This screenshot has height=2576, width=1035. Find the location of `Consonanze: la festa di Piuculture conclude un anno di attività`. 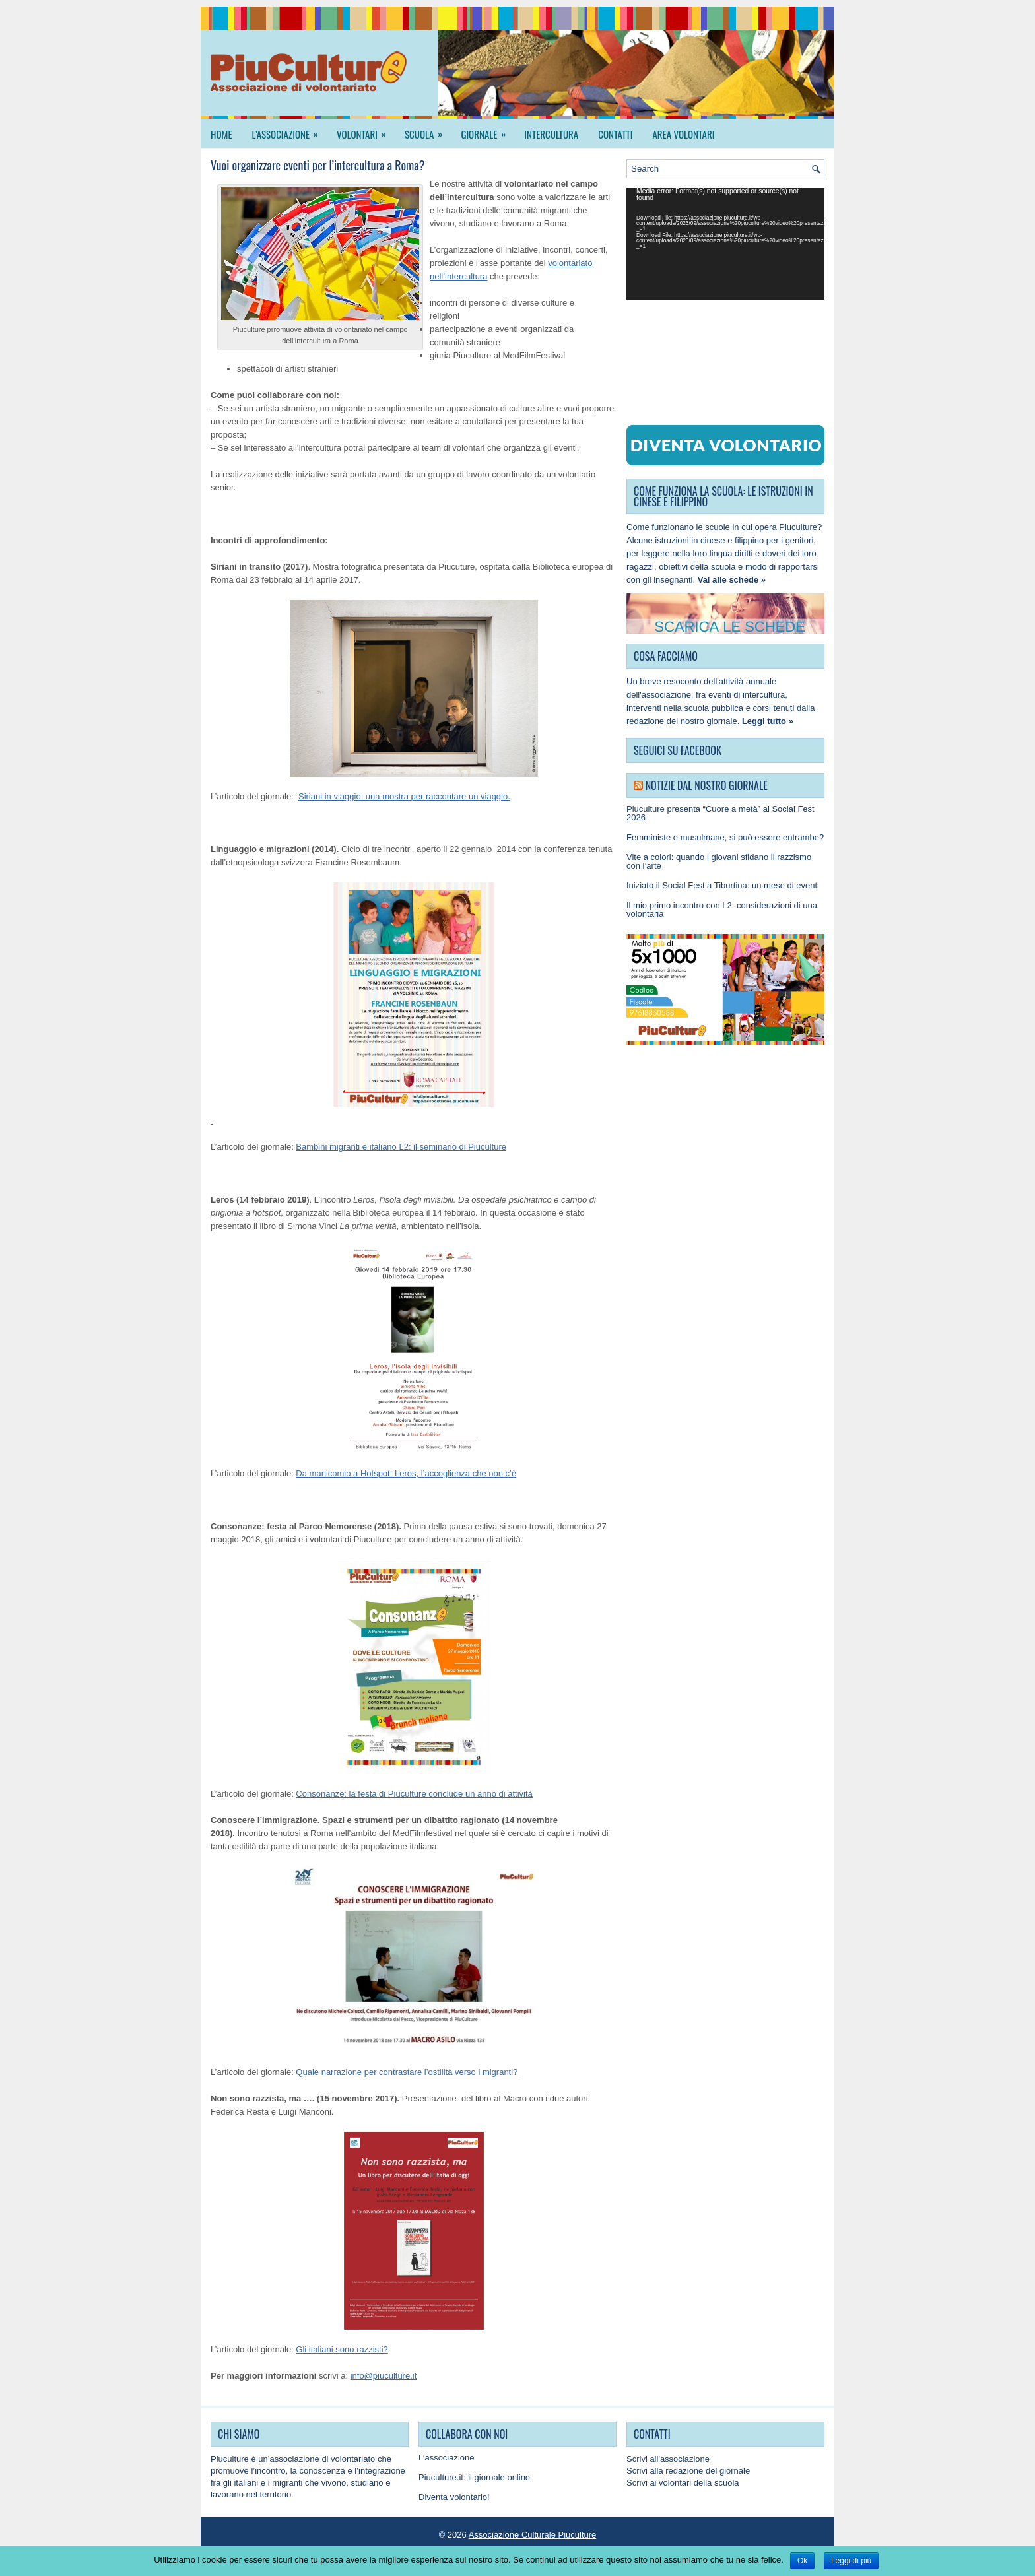

Consonanze: la festa di Piuculture conclude un anno di attività is located at coordinates (414, 1794).